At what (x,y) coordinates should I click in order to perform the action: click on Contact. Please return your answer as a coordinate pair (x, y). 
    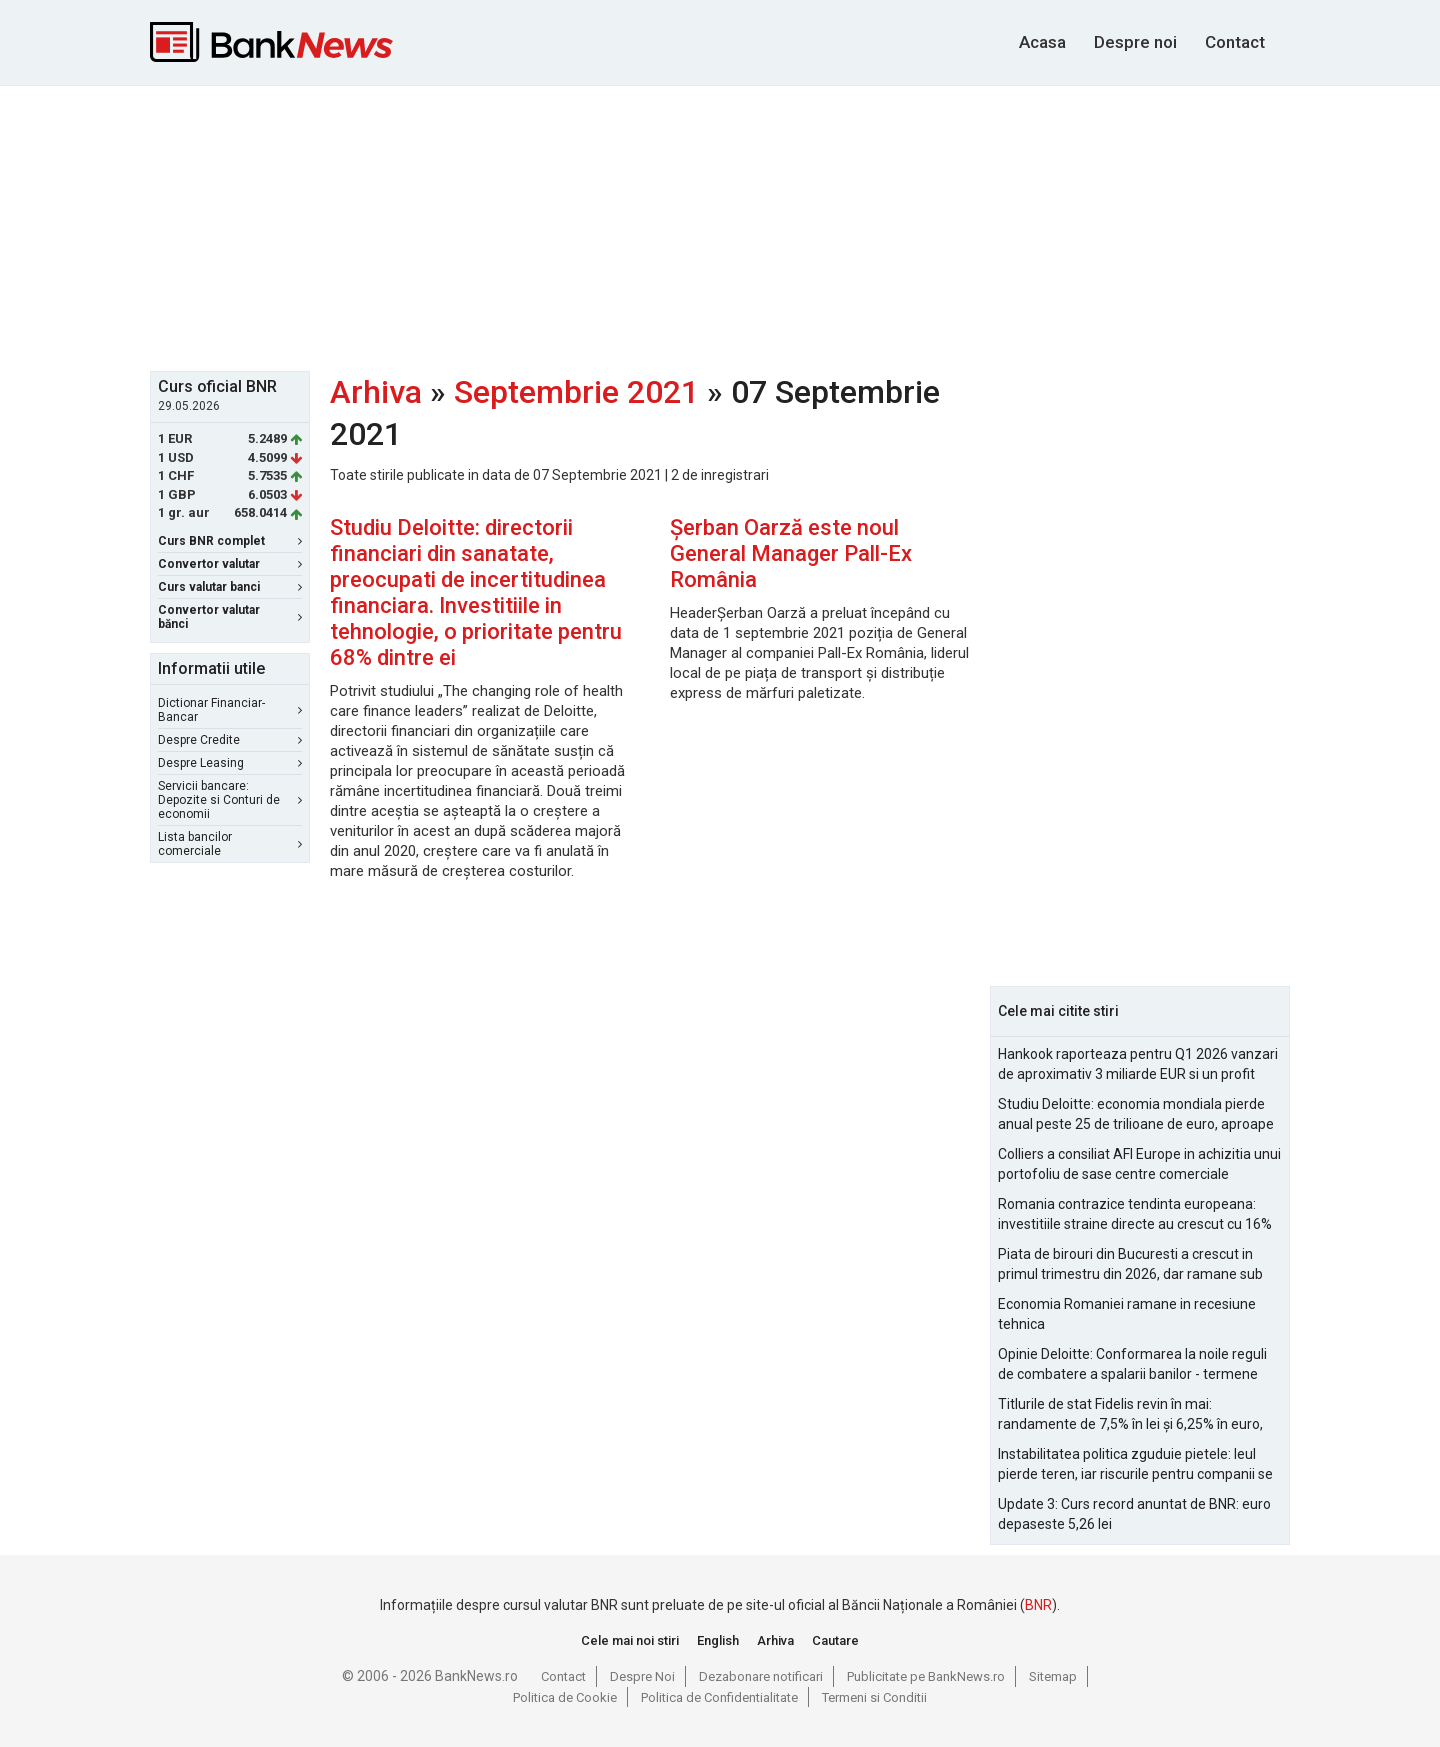
    Looking at the image, I should click on (1235, 42).